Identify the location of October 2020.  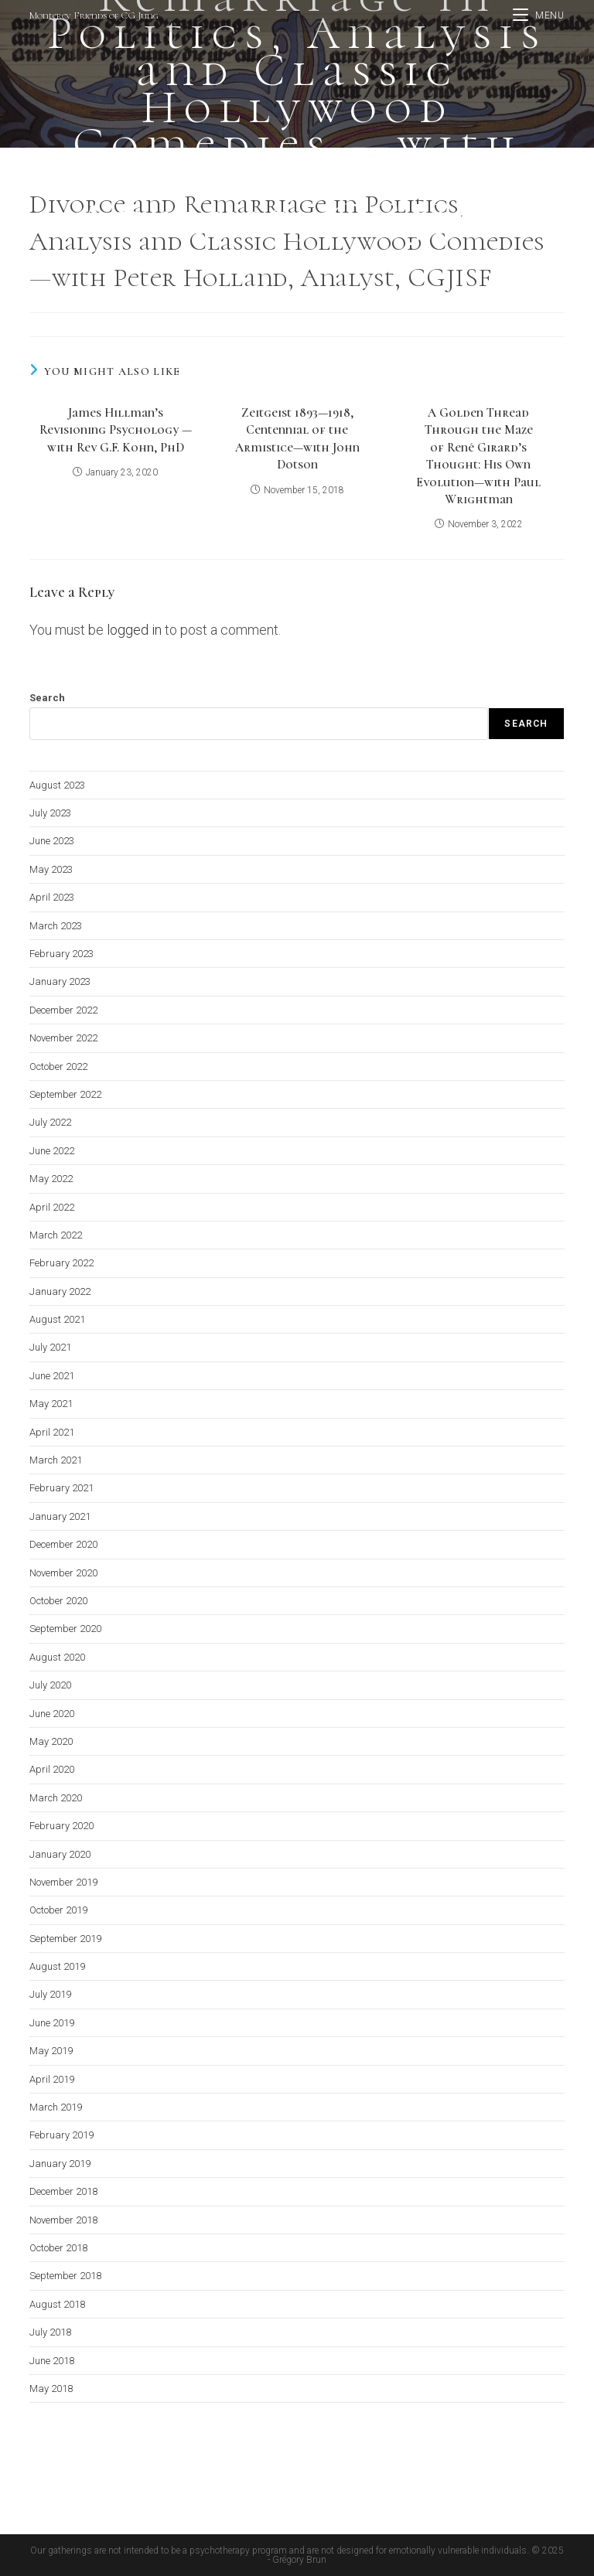
(58, 1601).